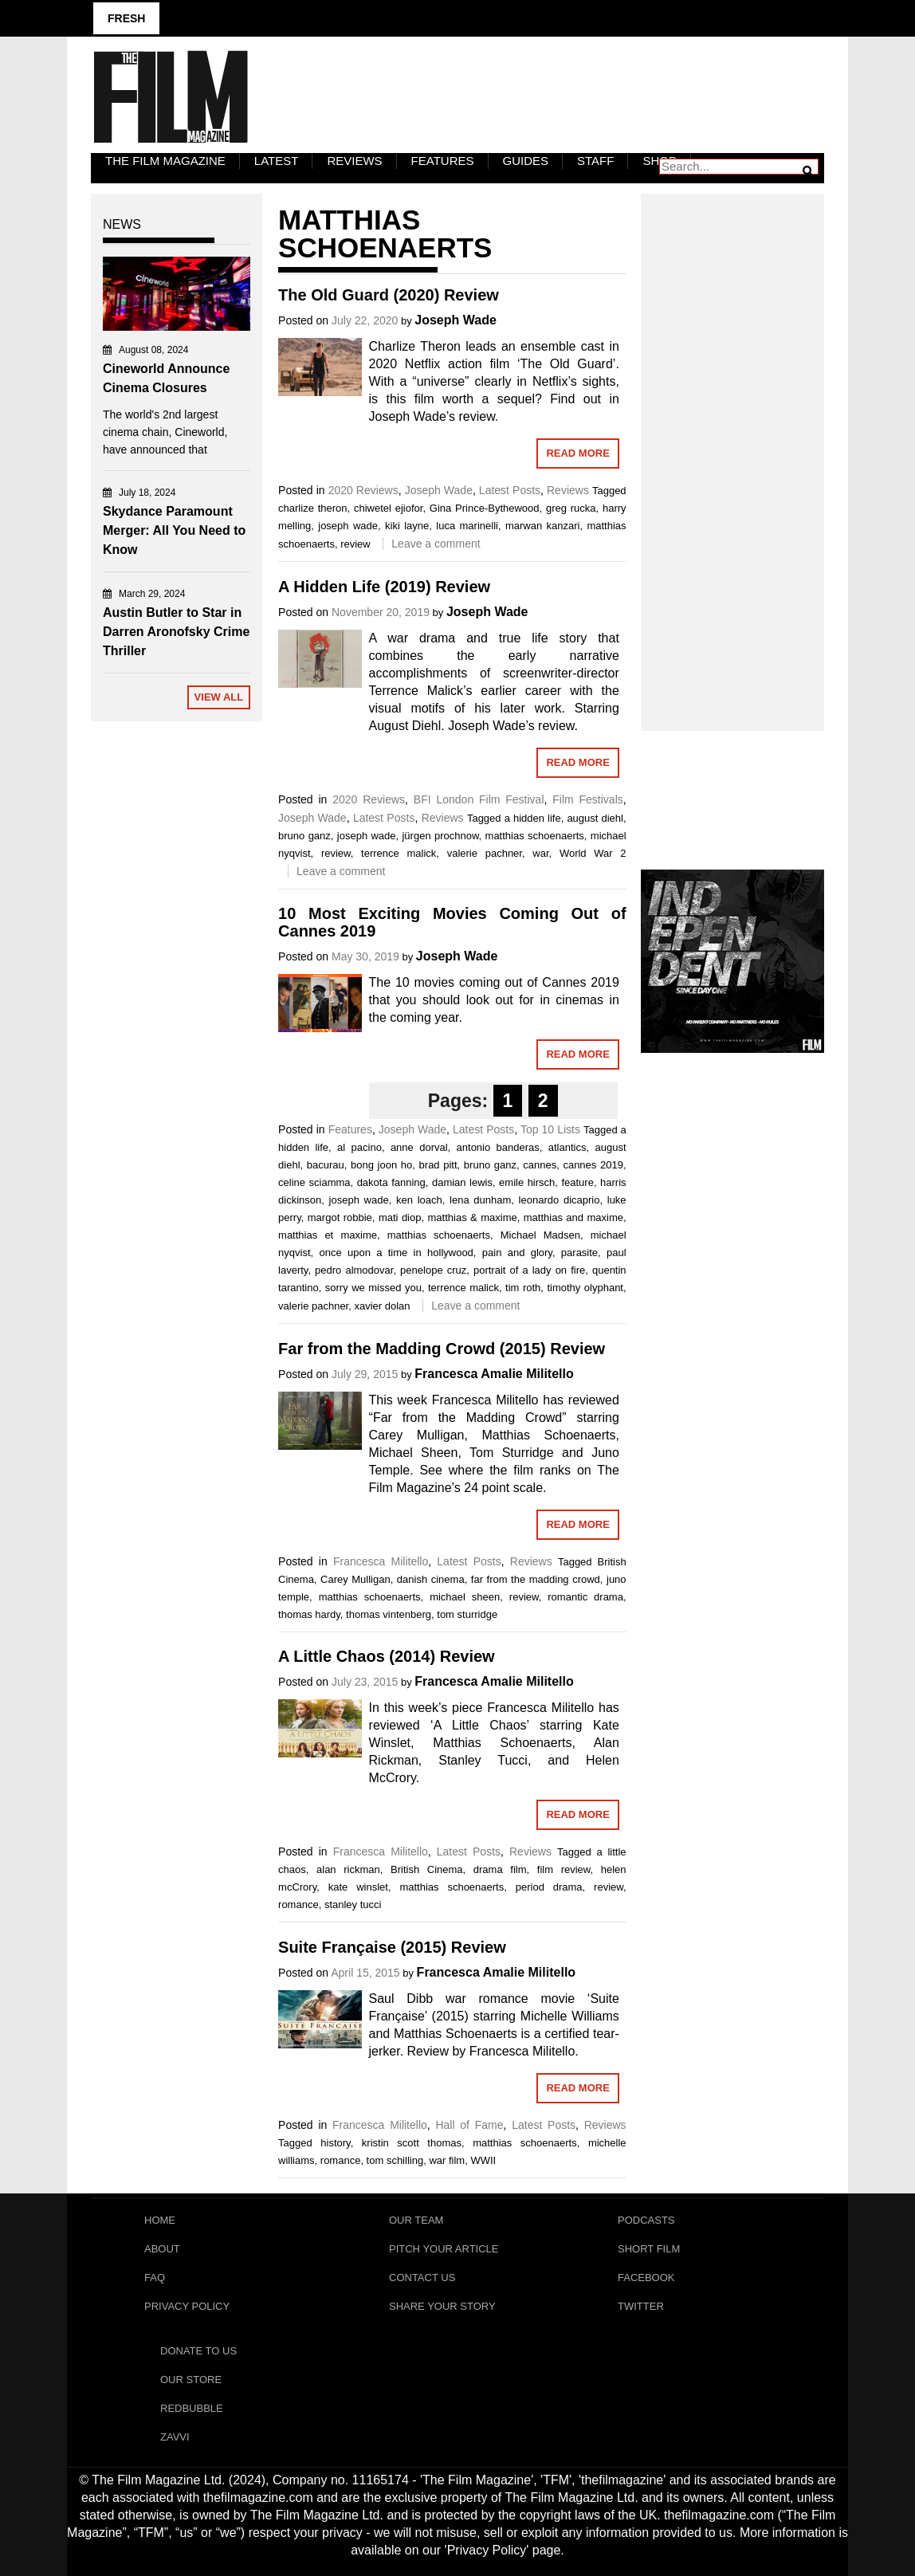  I want to click on Reviews, so click(354, 160).